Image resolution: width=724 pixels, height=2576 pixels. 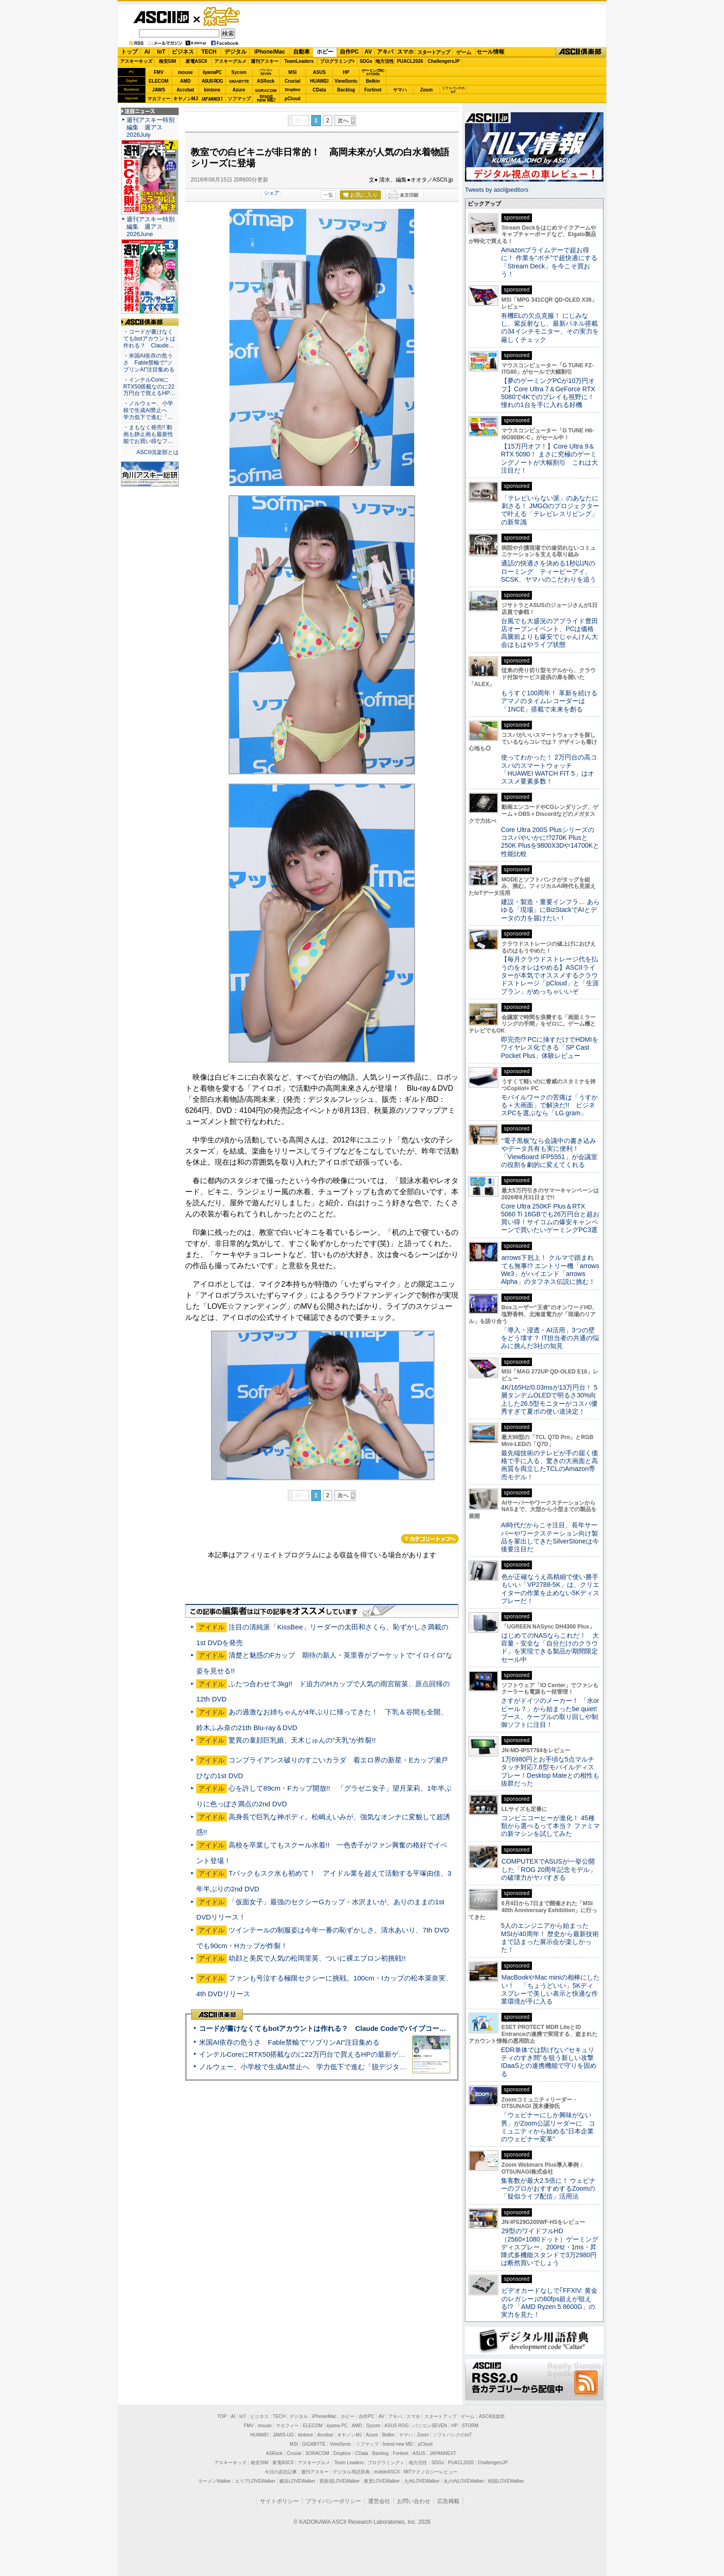 I want to click on GIGABYTE, so click(x=239, y=81).